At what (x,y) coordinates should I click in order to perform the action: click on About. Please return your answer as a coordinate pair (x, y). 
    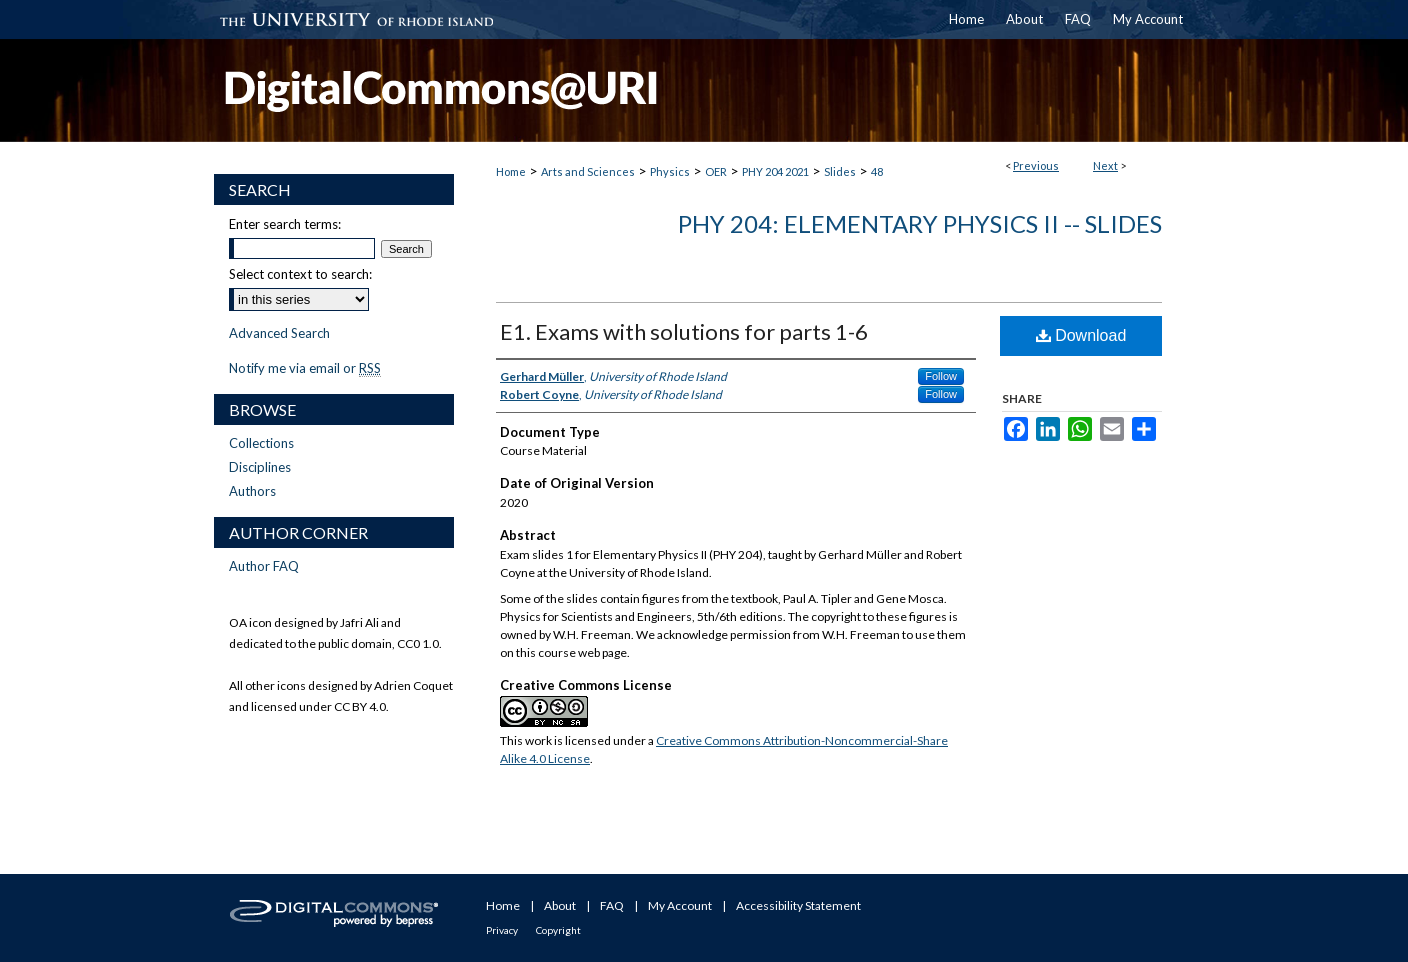
    Looking at the image, I should click on (560, 905).